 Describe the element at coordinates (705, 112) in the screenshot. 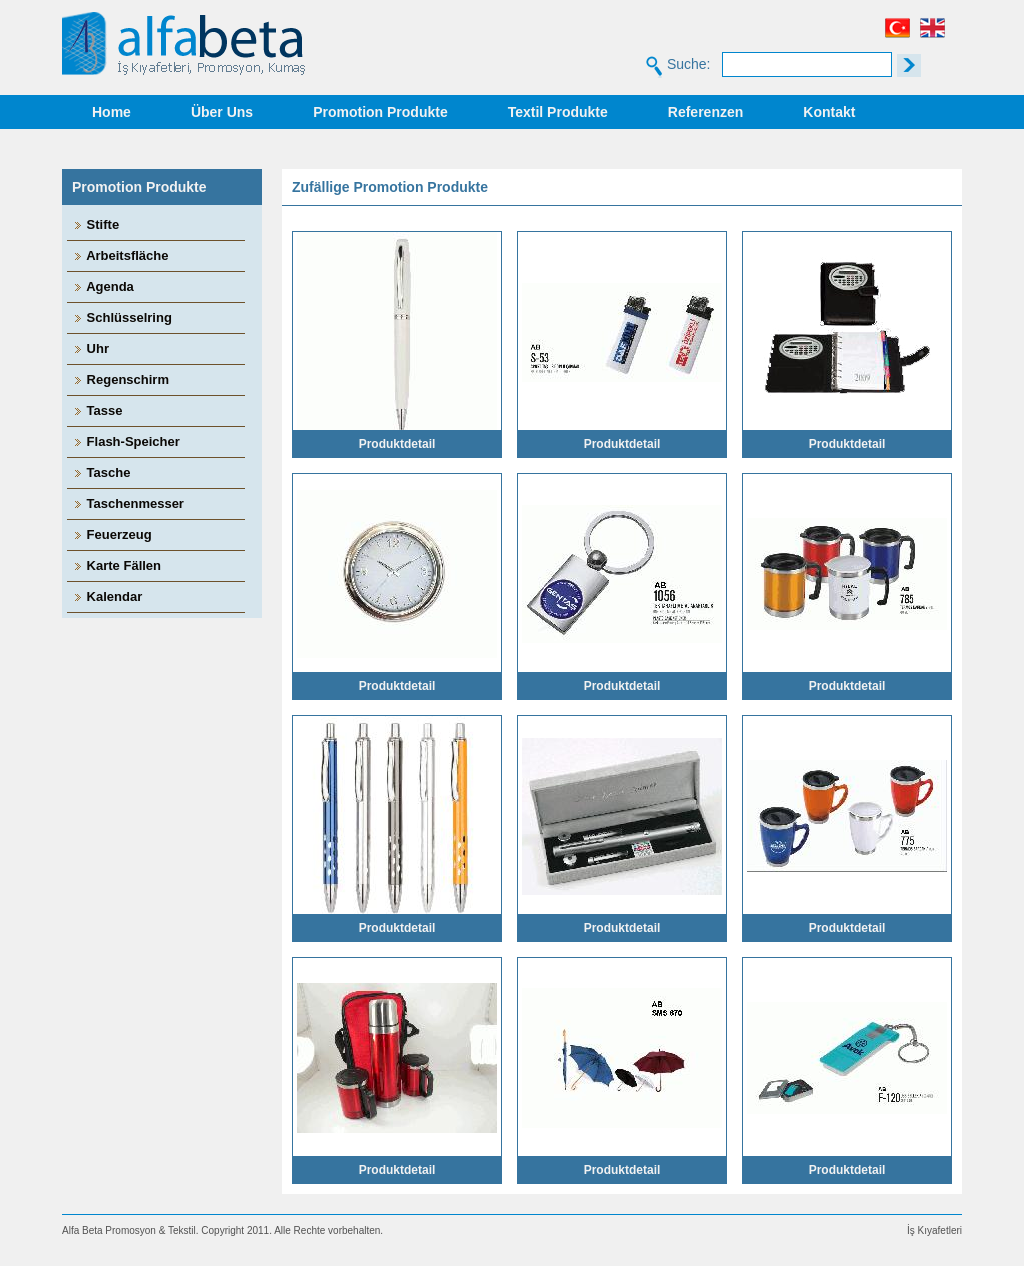

I see `Referenzen` at that location.